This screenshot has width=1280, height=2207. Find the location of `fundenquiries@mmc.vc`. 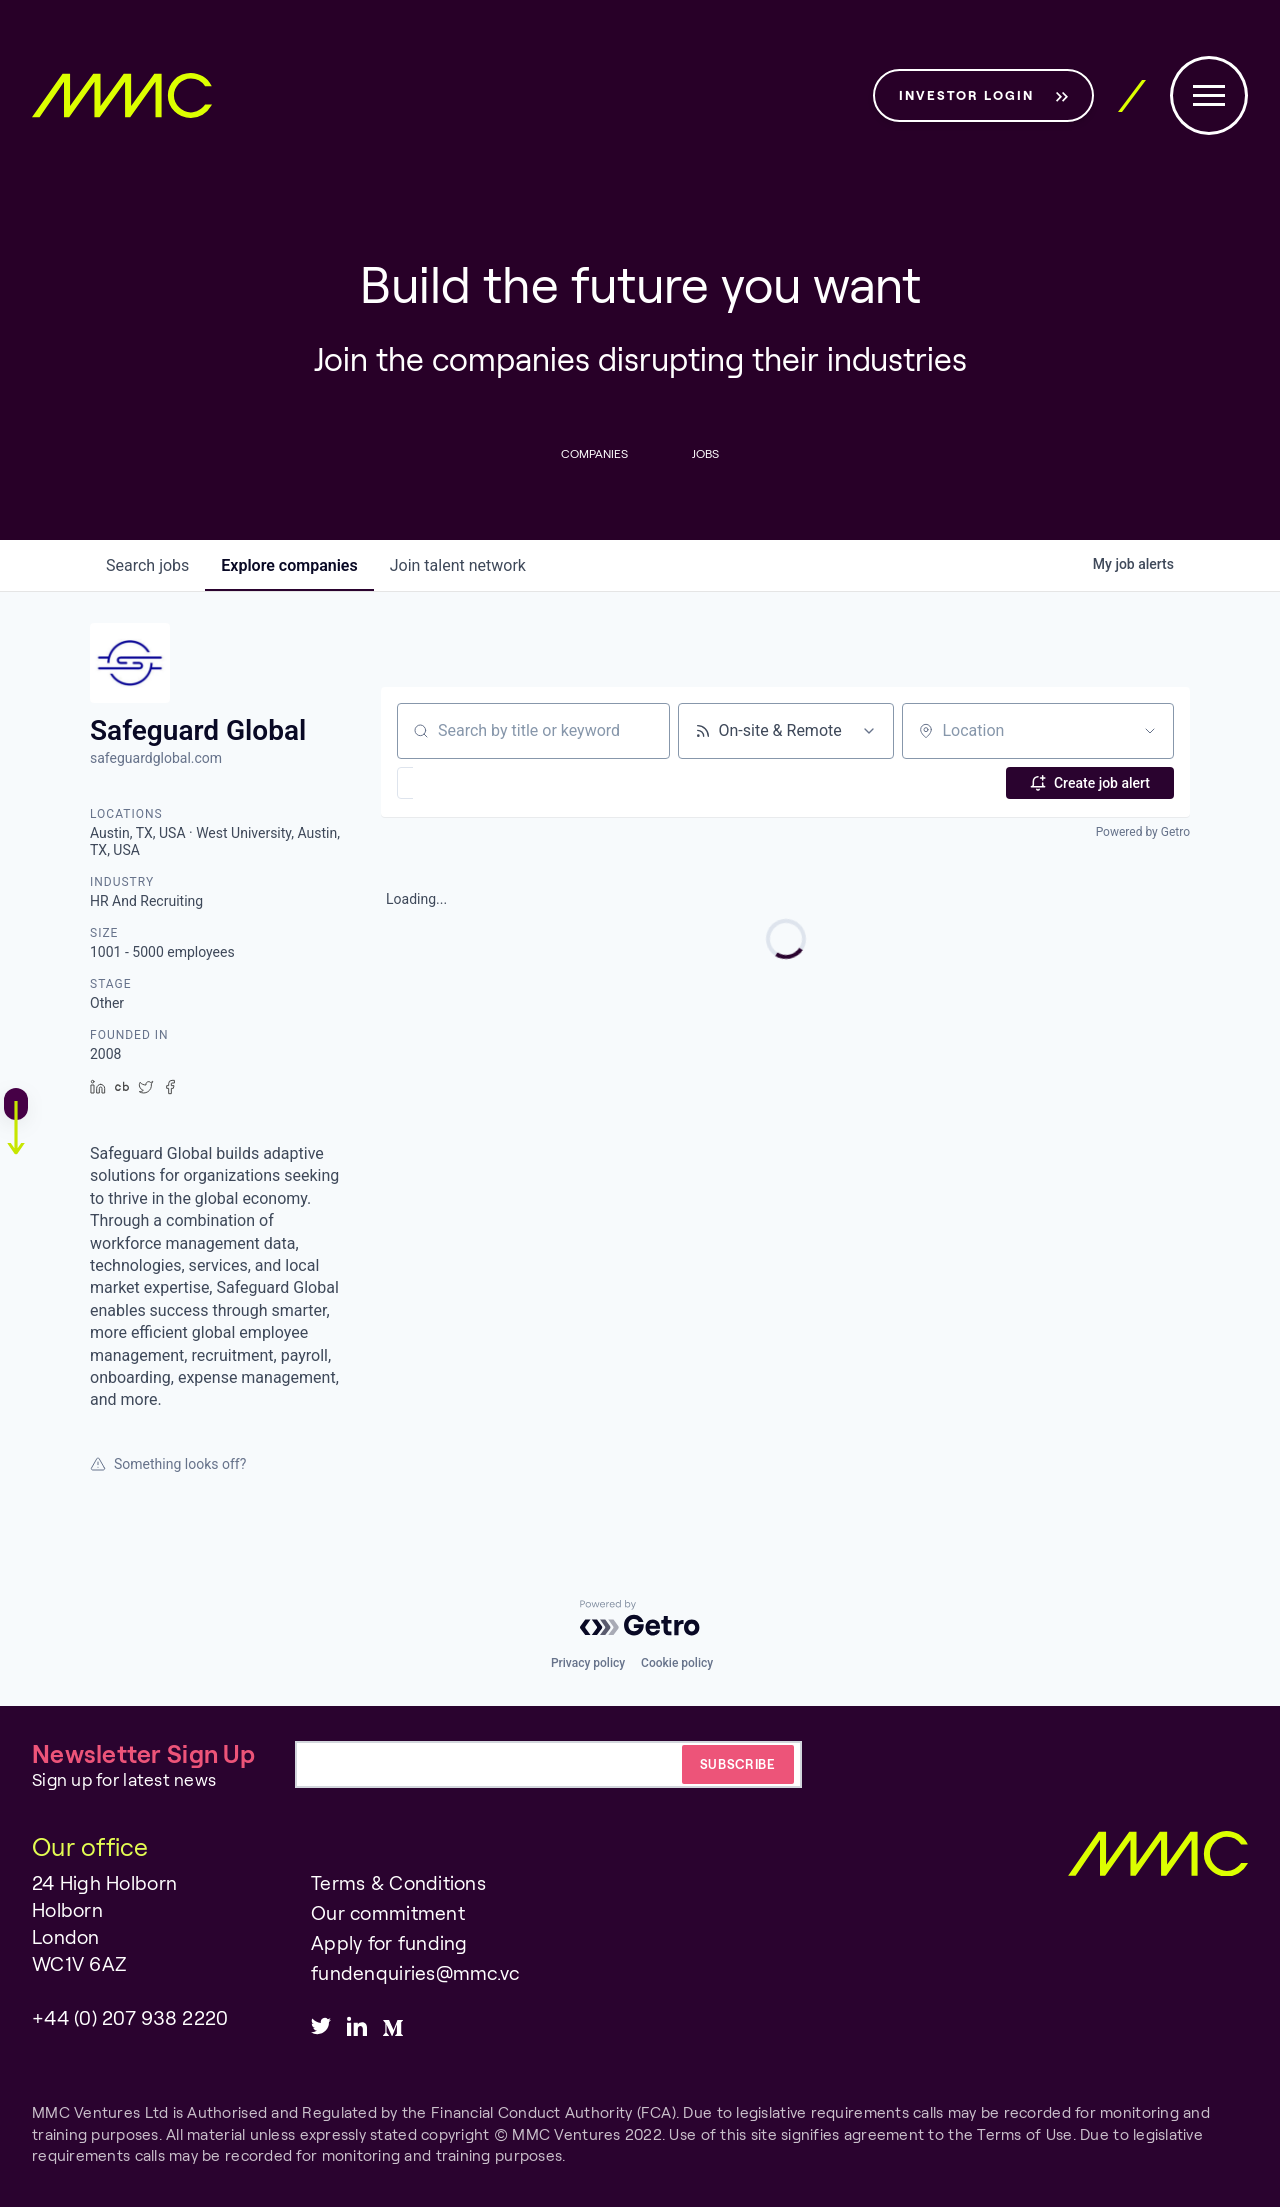

fundenquiries@mmc.vc is located at coordinates (415, 1972).